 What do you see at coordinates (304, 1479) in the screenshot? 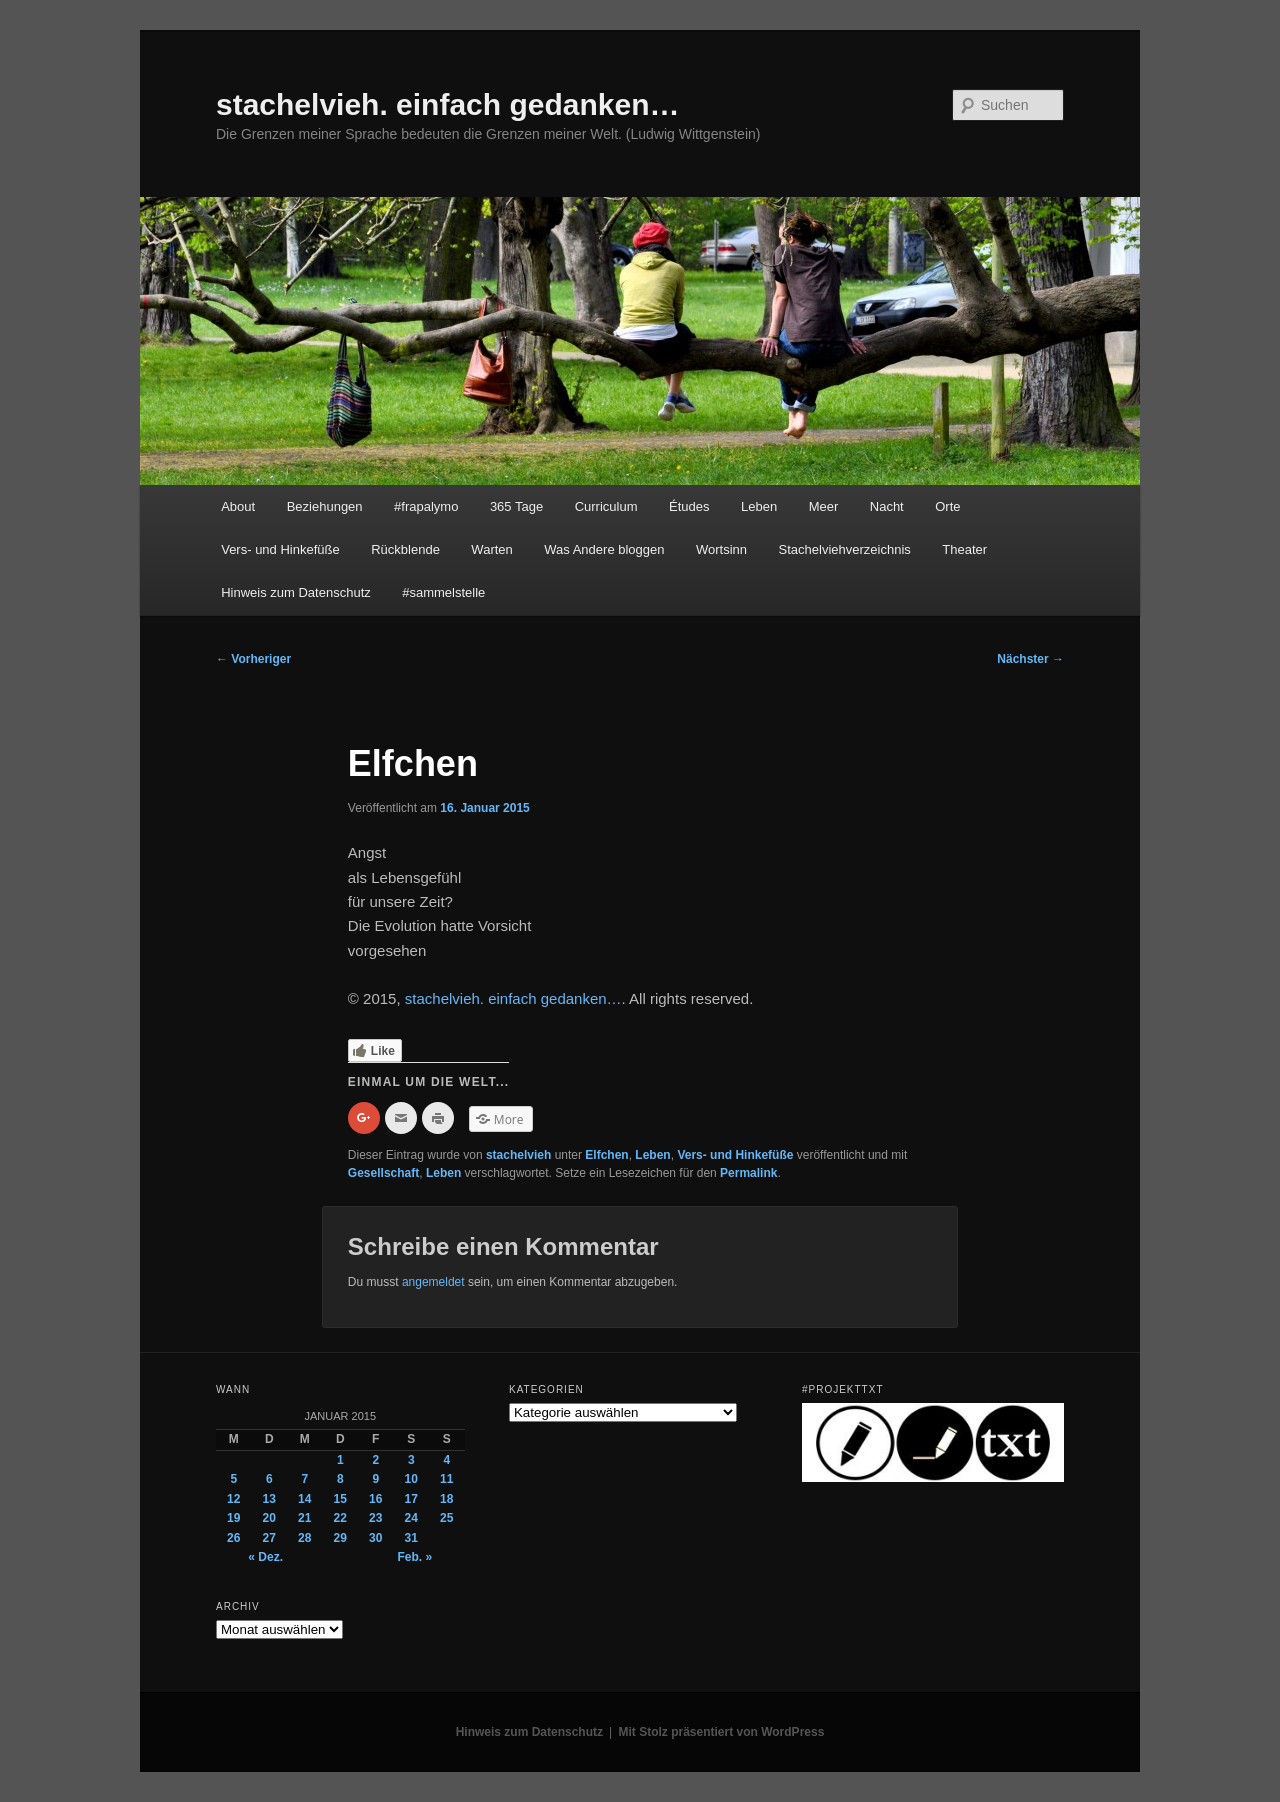
I see `7 [Beiträge veröffentlicht am 7. January 2015]` at bounding box center [304, 1479].